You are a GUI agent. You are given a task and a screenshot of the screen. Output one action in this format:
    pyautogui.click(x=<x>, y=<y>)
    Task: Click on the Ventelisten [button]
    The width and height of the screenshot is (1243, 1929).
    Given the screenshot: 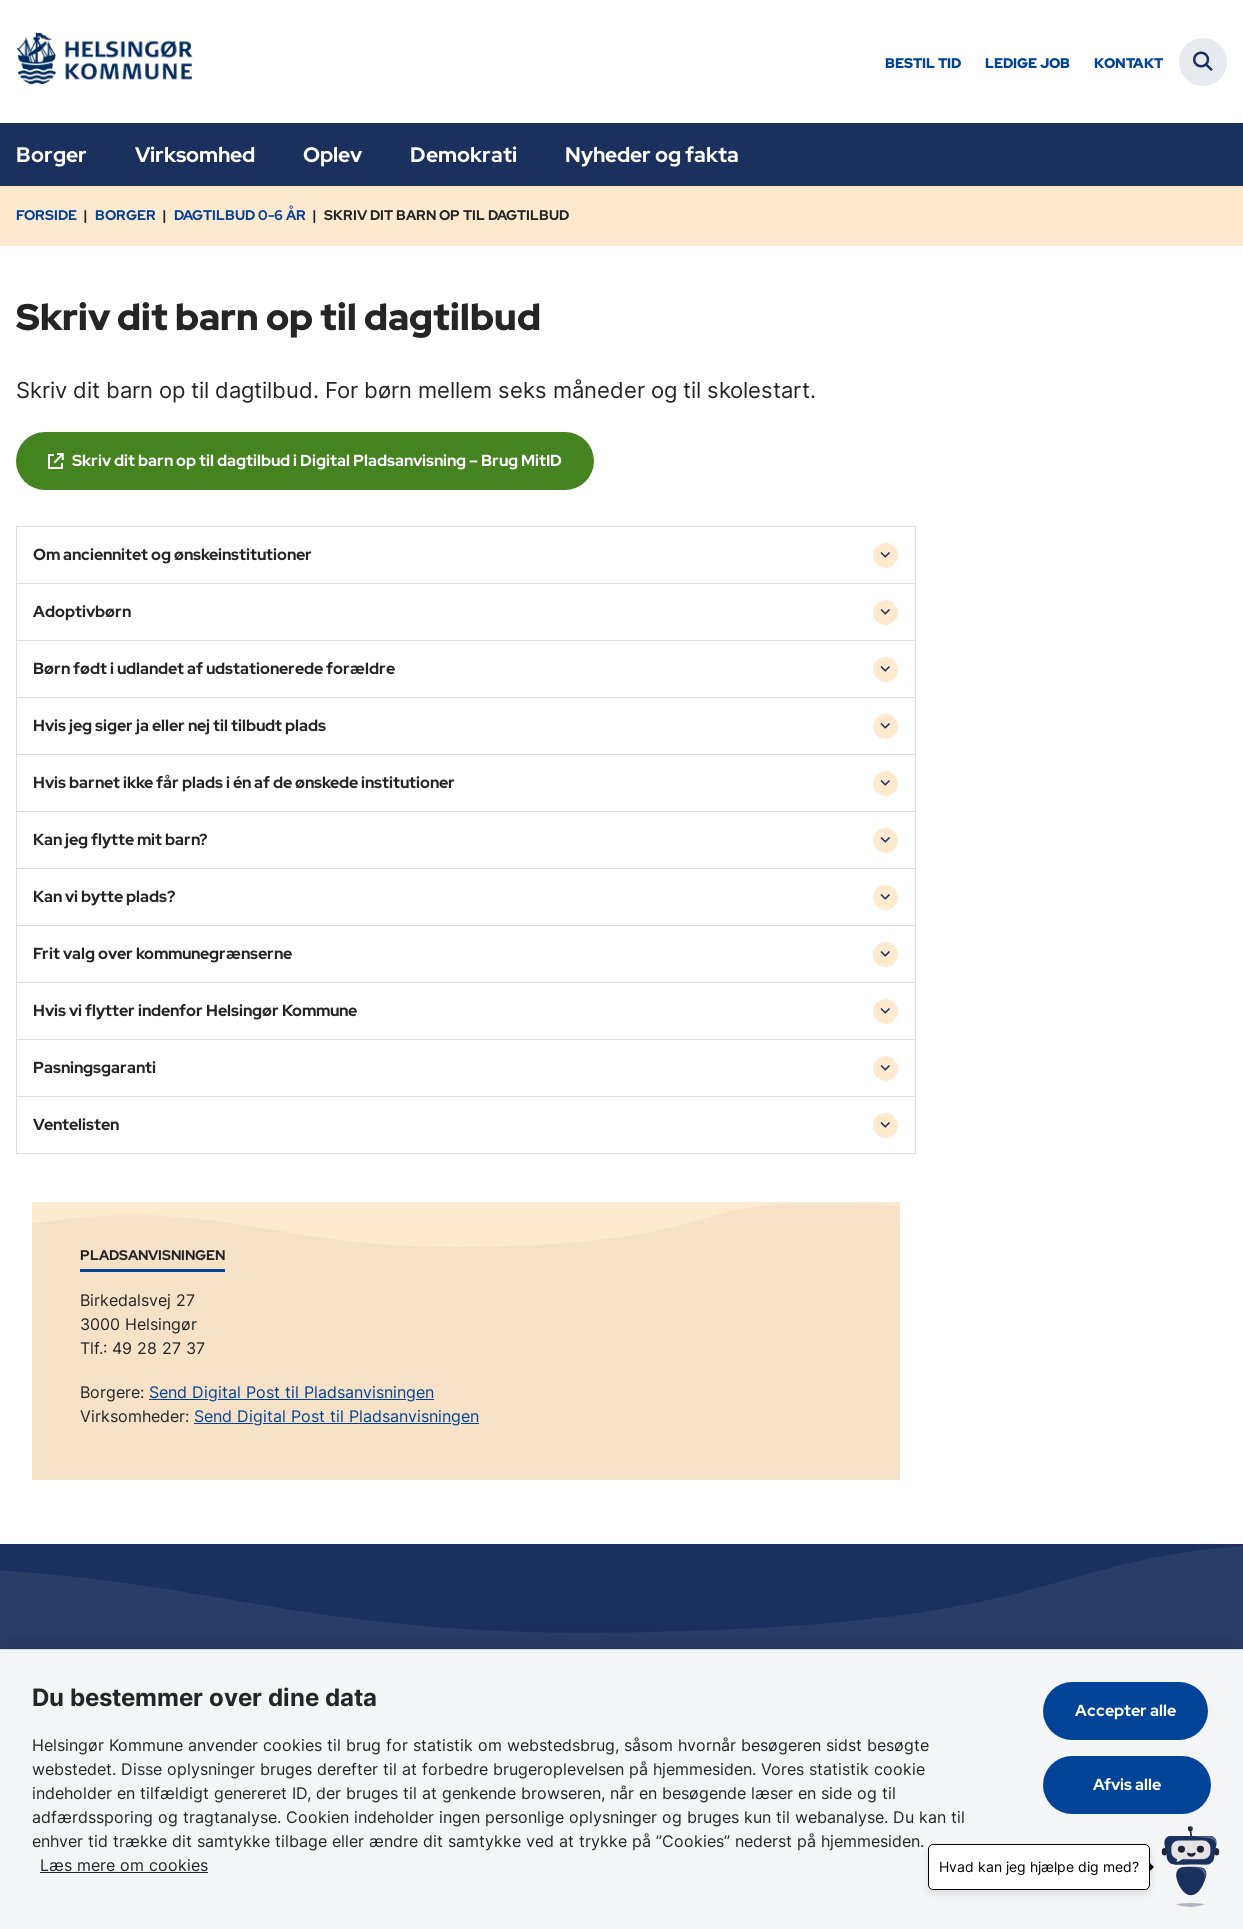 What is the action you would take?
    pyautogui.click(x=76, y=1124)
    